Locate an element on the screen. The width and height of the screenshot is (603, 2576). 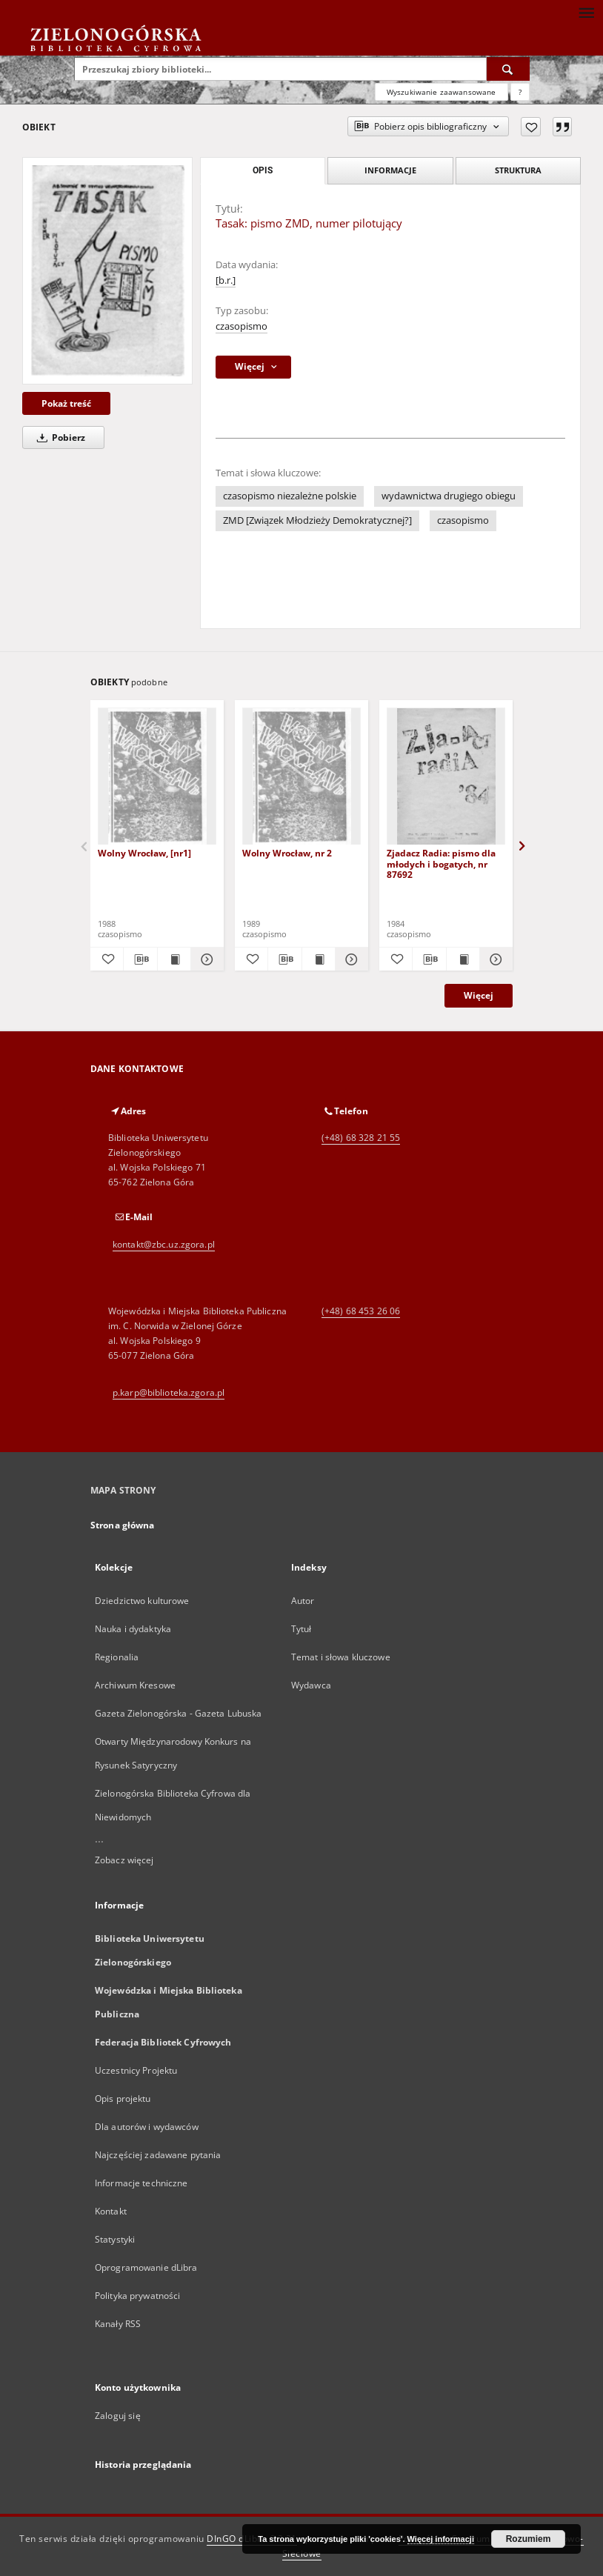
[Wolny Wrocław, [nr1]] is located at coordinates (157, 776).